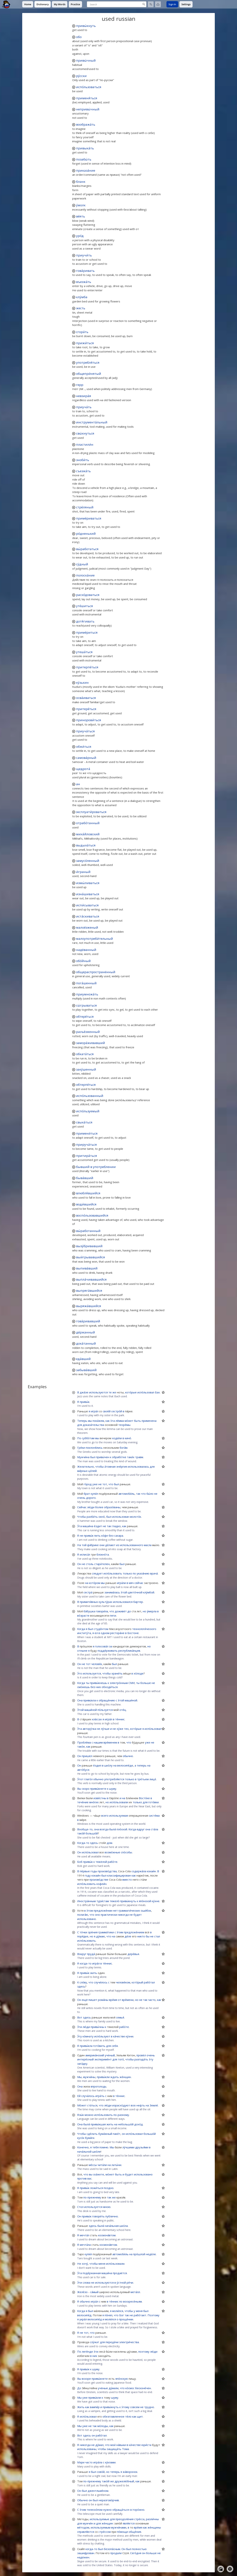  Describe the element at coordinates (98, 1392) in the screenshot. I see `используются` at that location.